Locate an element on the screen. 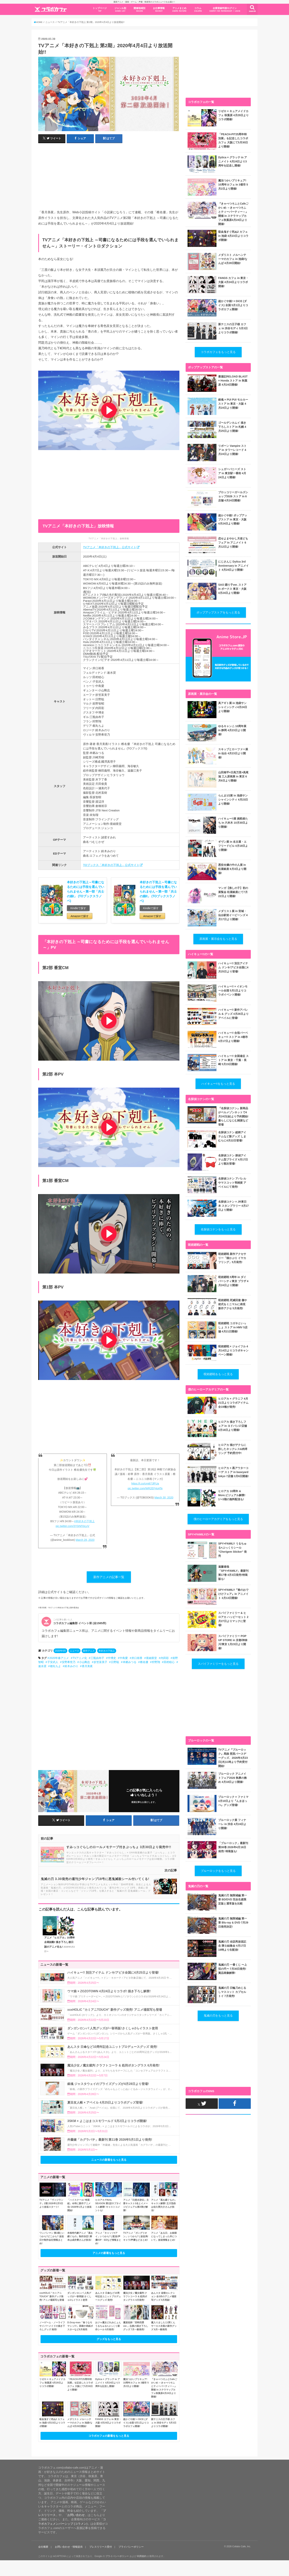 This screenshot has width=289, height=2576. 折笠富美子 is located at coordinates (100, 1662).